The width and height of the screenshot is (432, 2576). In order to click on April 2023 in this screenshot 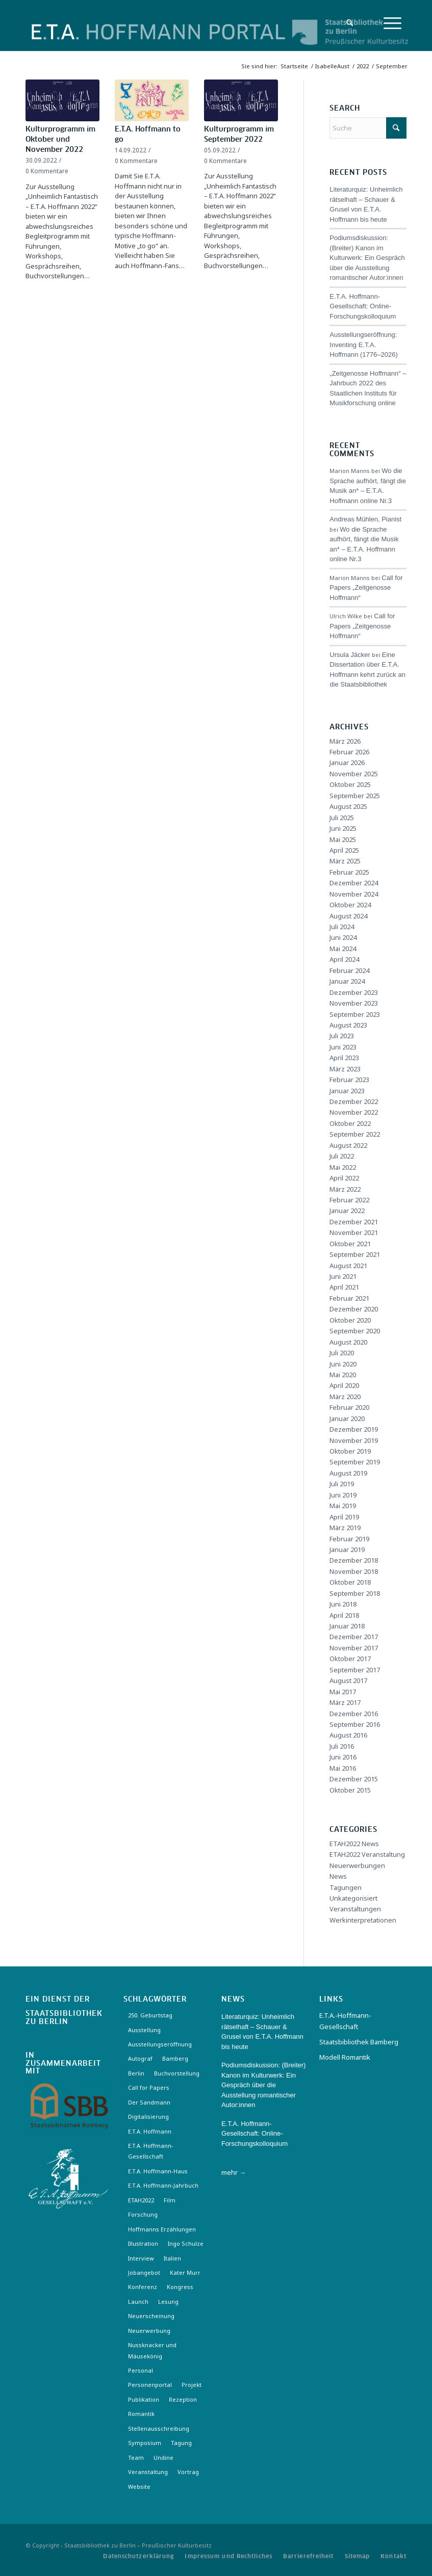, I will do `click(344, 1057)`.